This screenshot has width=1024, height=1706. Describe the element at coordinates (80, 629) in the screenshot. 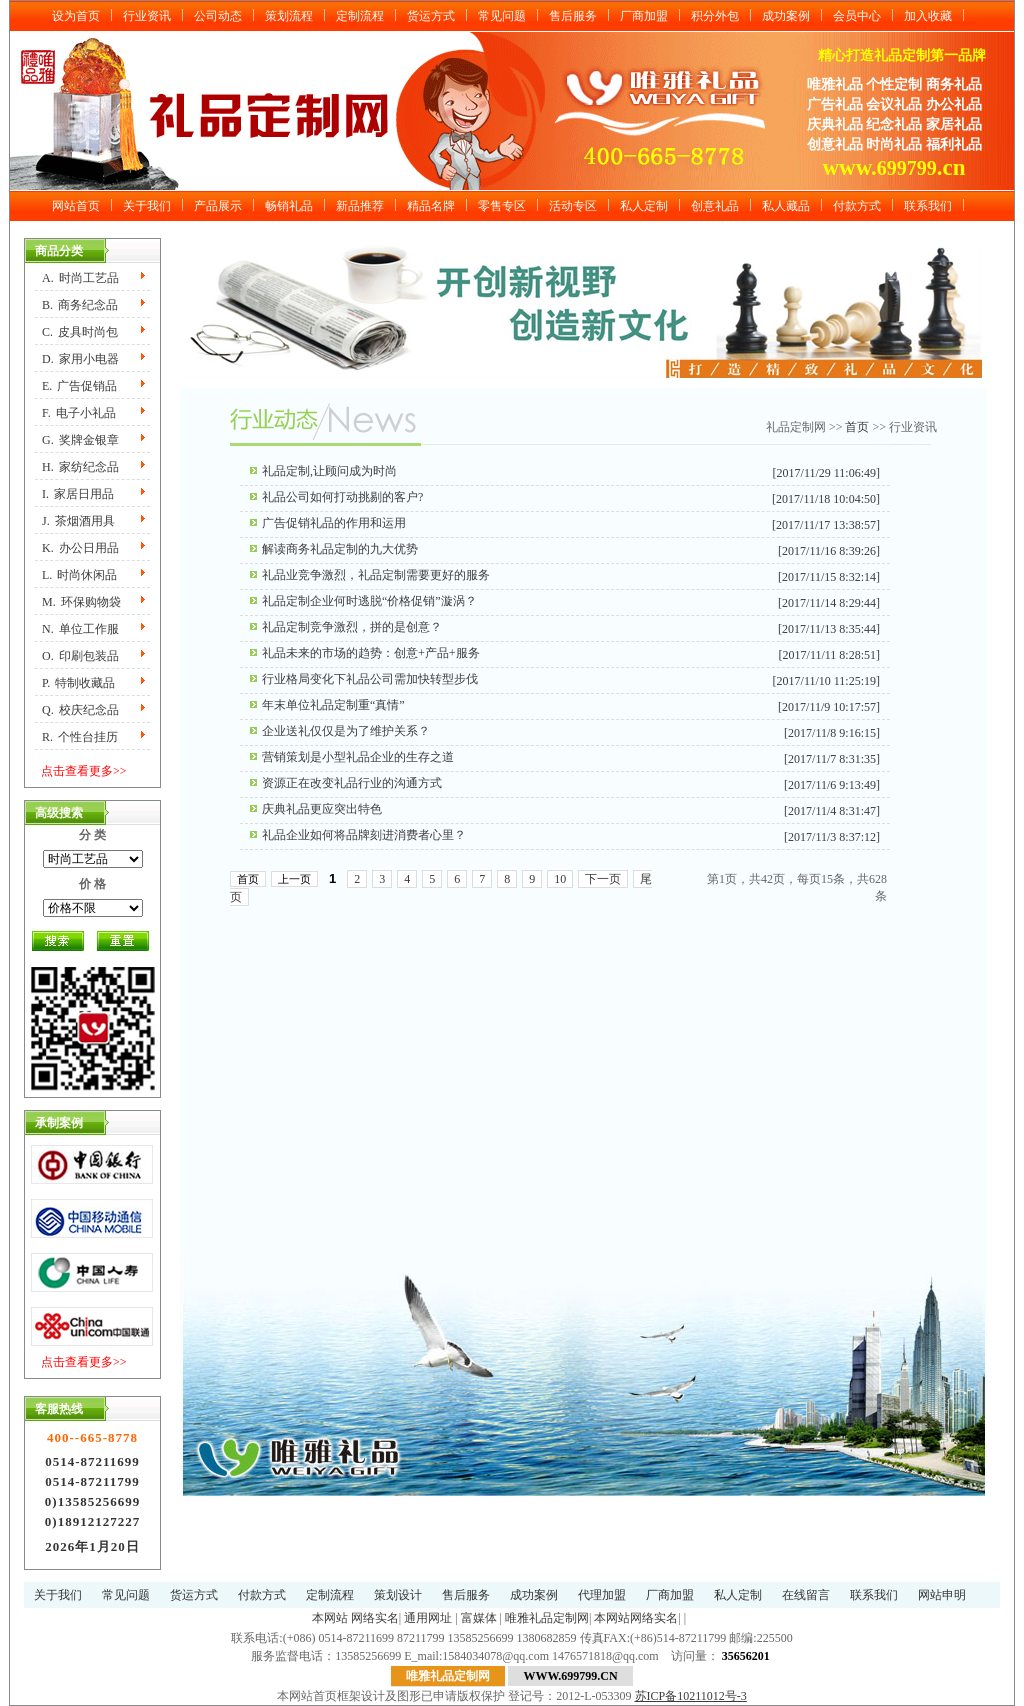

I see `N.` at that location.